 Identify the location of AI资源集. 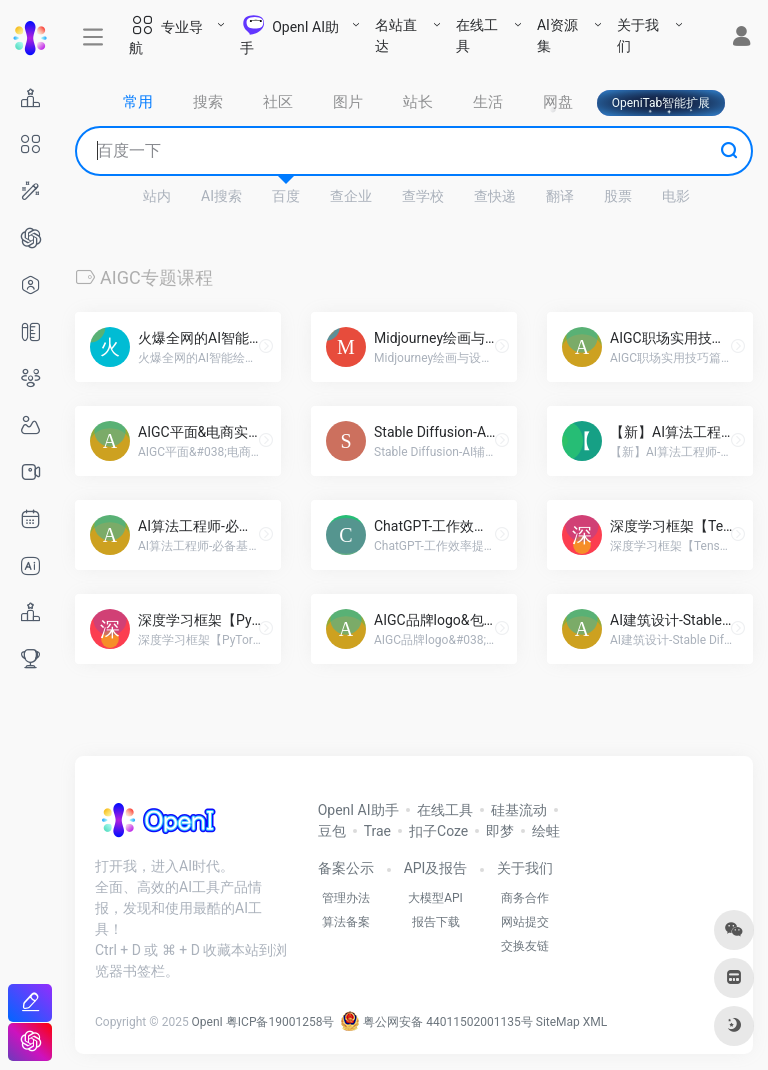
(557, 35).